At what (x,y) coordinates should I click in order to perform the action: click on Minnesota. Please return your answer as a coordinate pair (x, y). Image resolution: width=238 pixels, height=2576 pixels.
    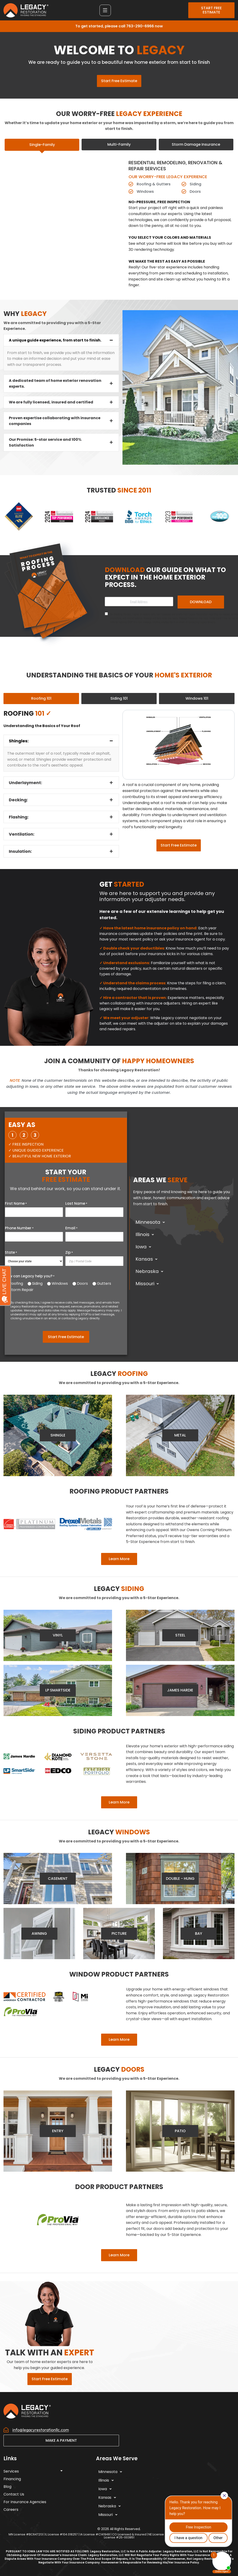
    Looking at the image, I should click on (150, 1222).